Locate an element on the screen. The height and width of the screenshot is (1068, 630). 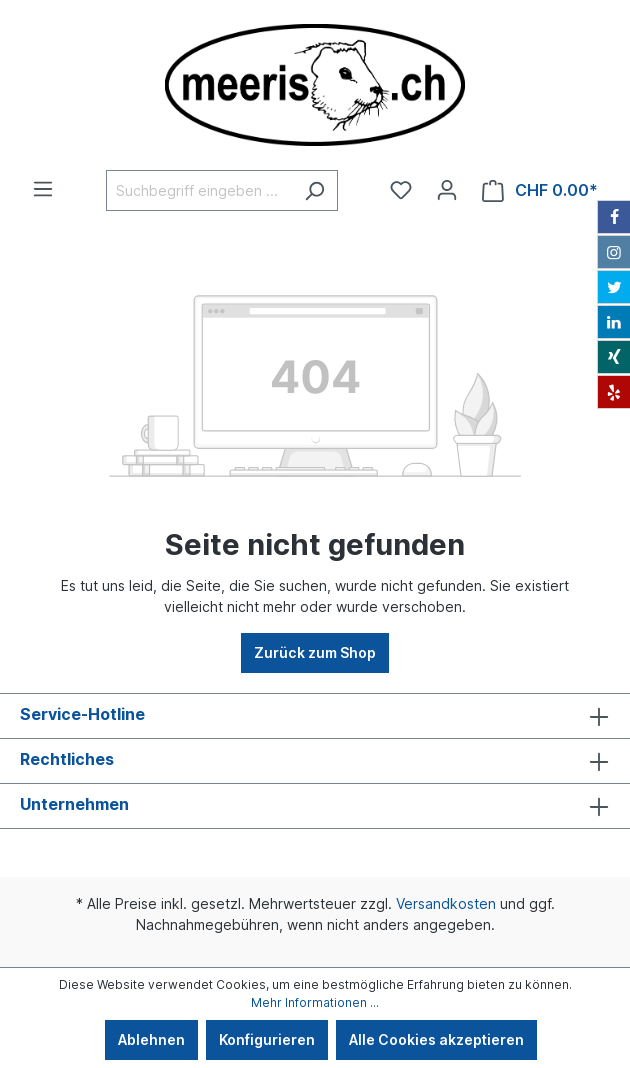
[Instagram] is located at coordinates (614, 252).